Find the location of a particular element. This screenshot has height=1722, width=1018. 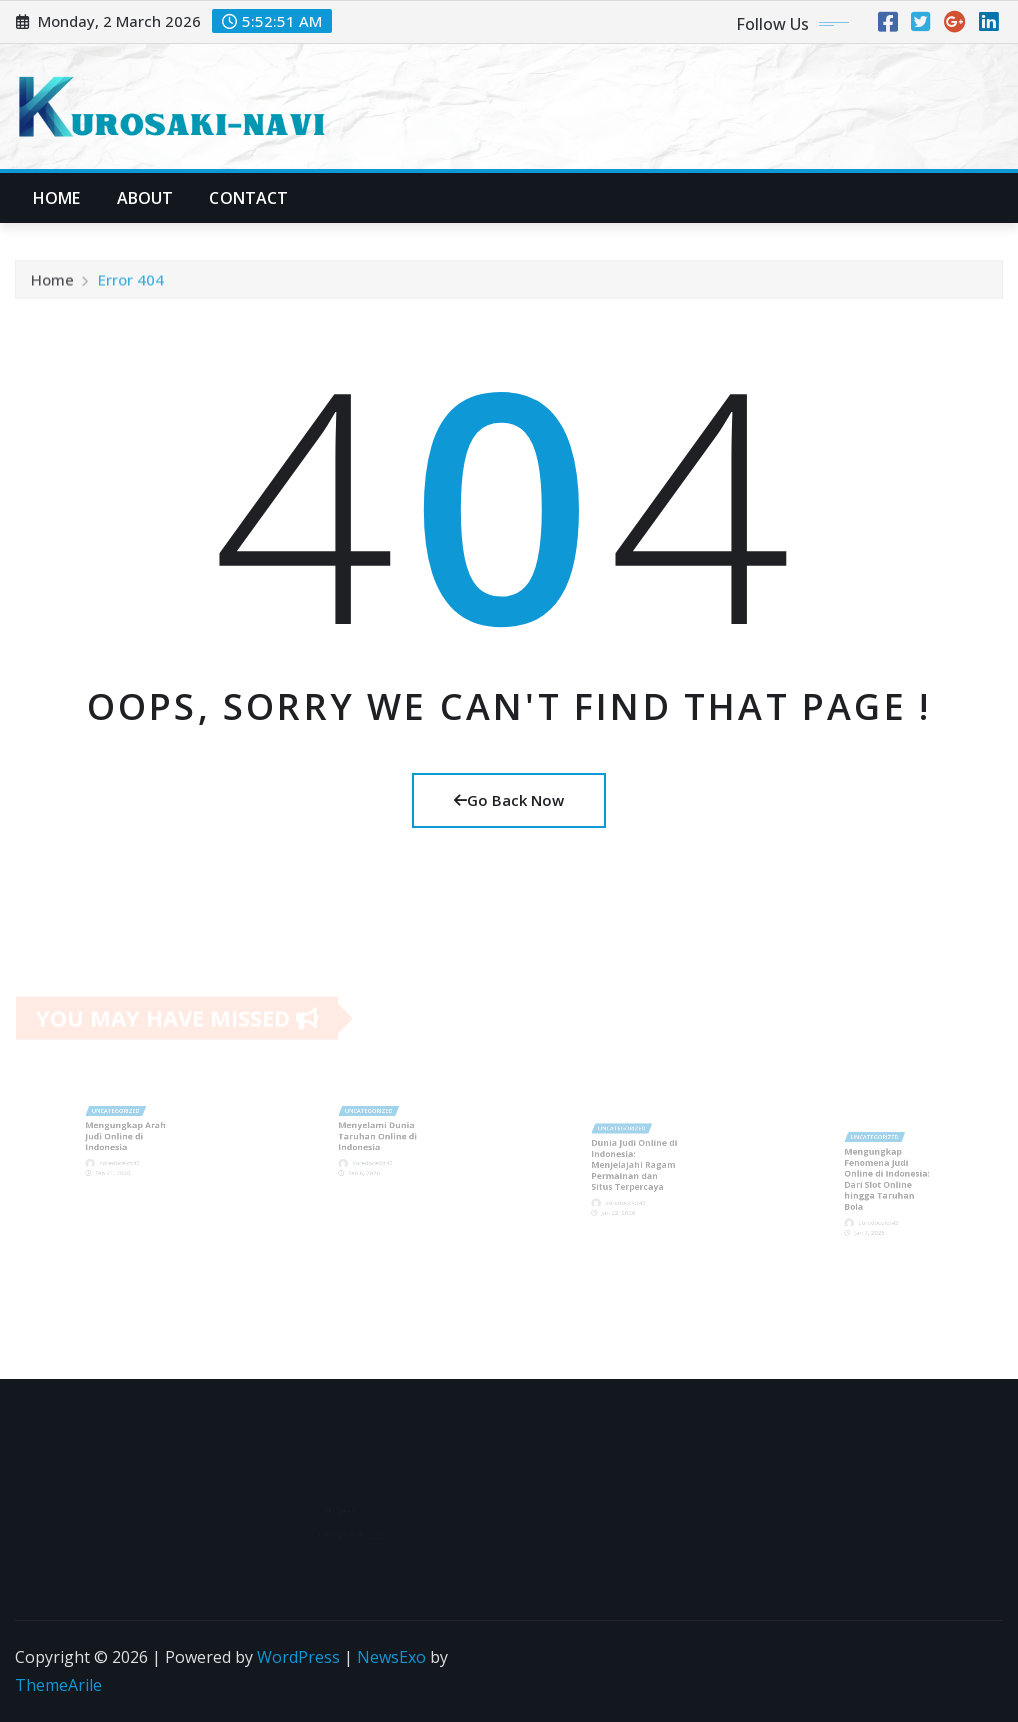

WordPress is located at coordinates (298, 1657).